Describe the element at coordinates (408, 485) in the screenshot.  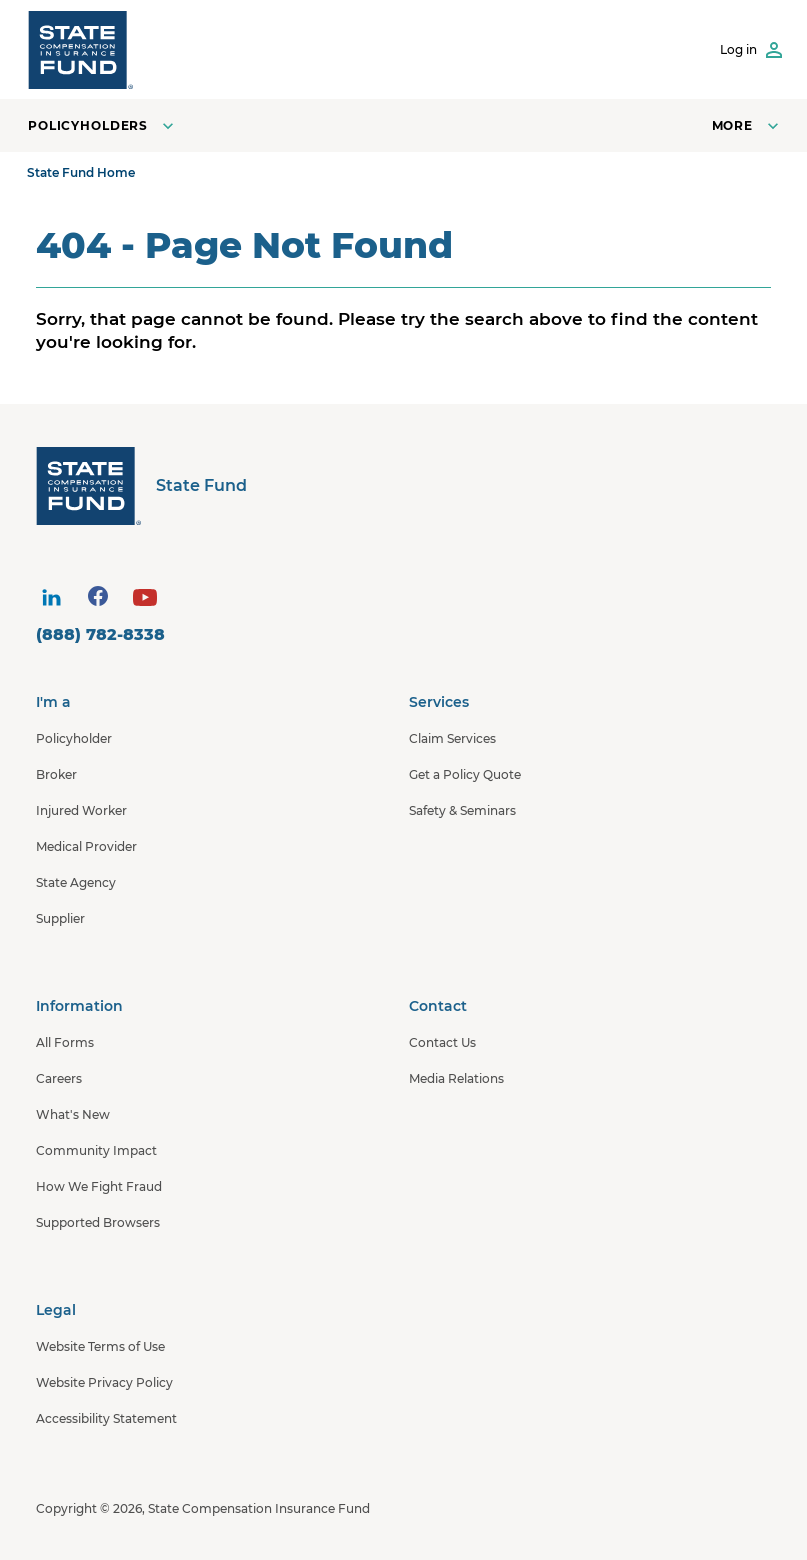
I see `[State Fund Home]` at that location.